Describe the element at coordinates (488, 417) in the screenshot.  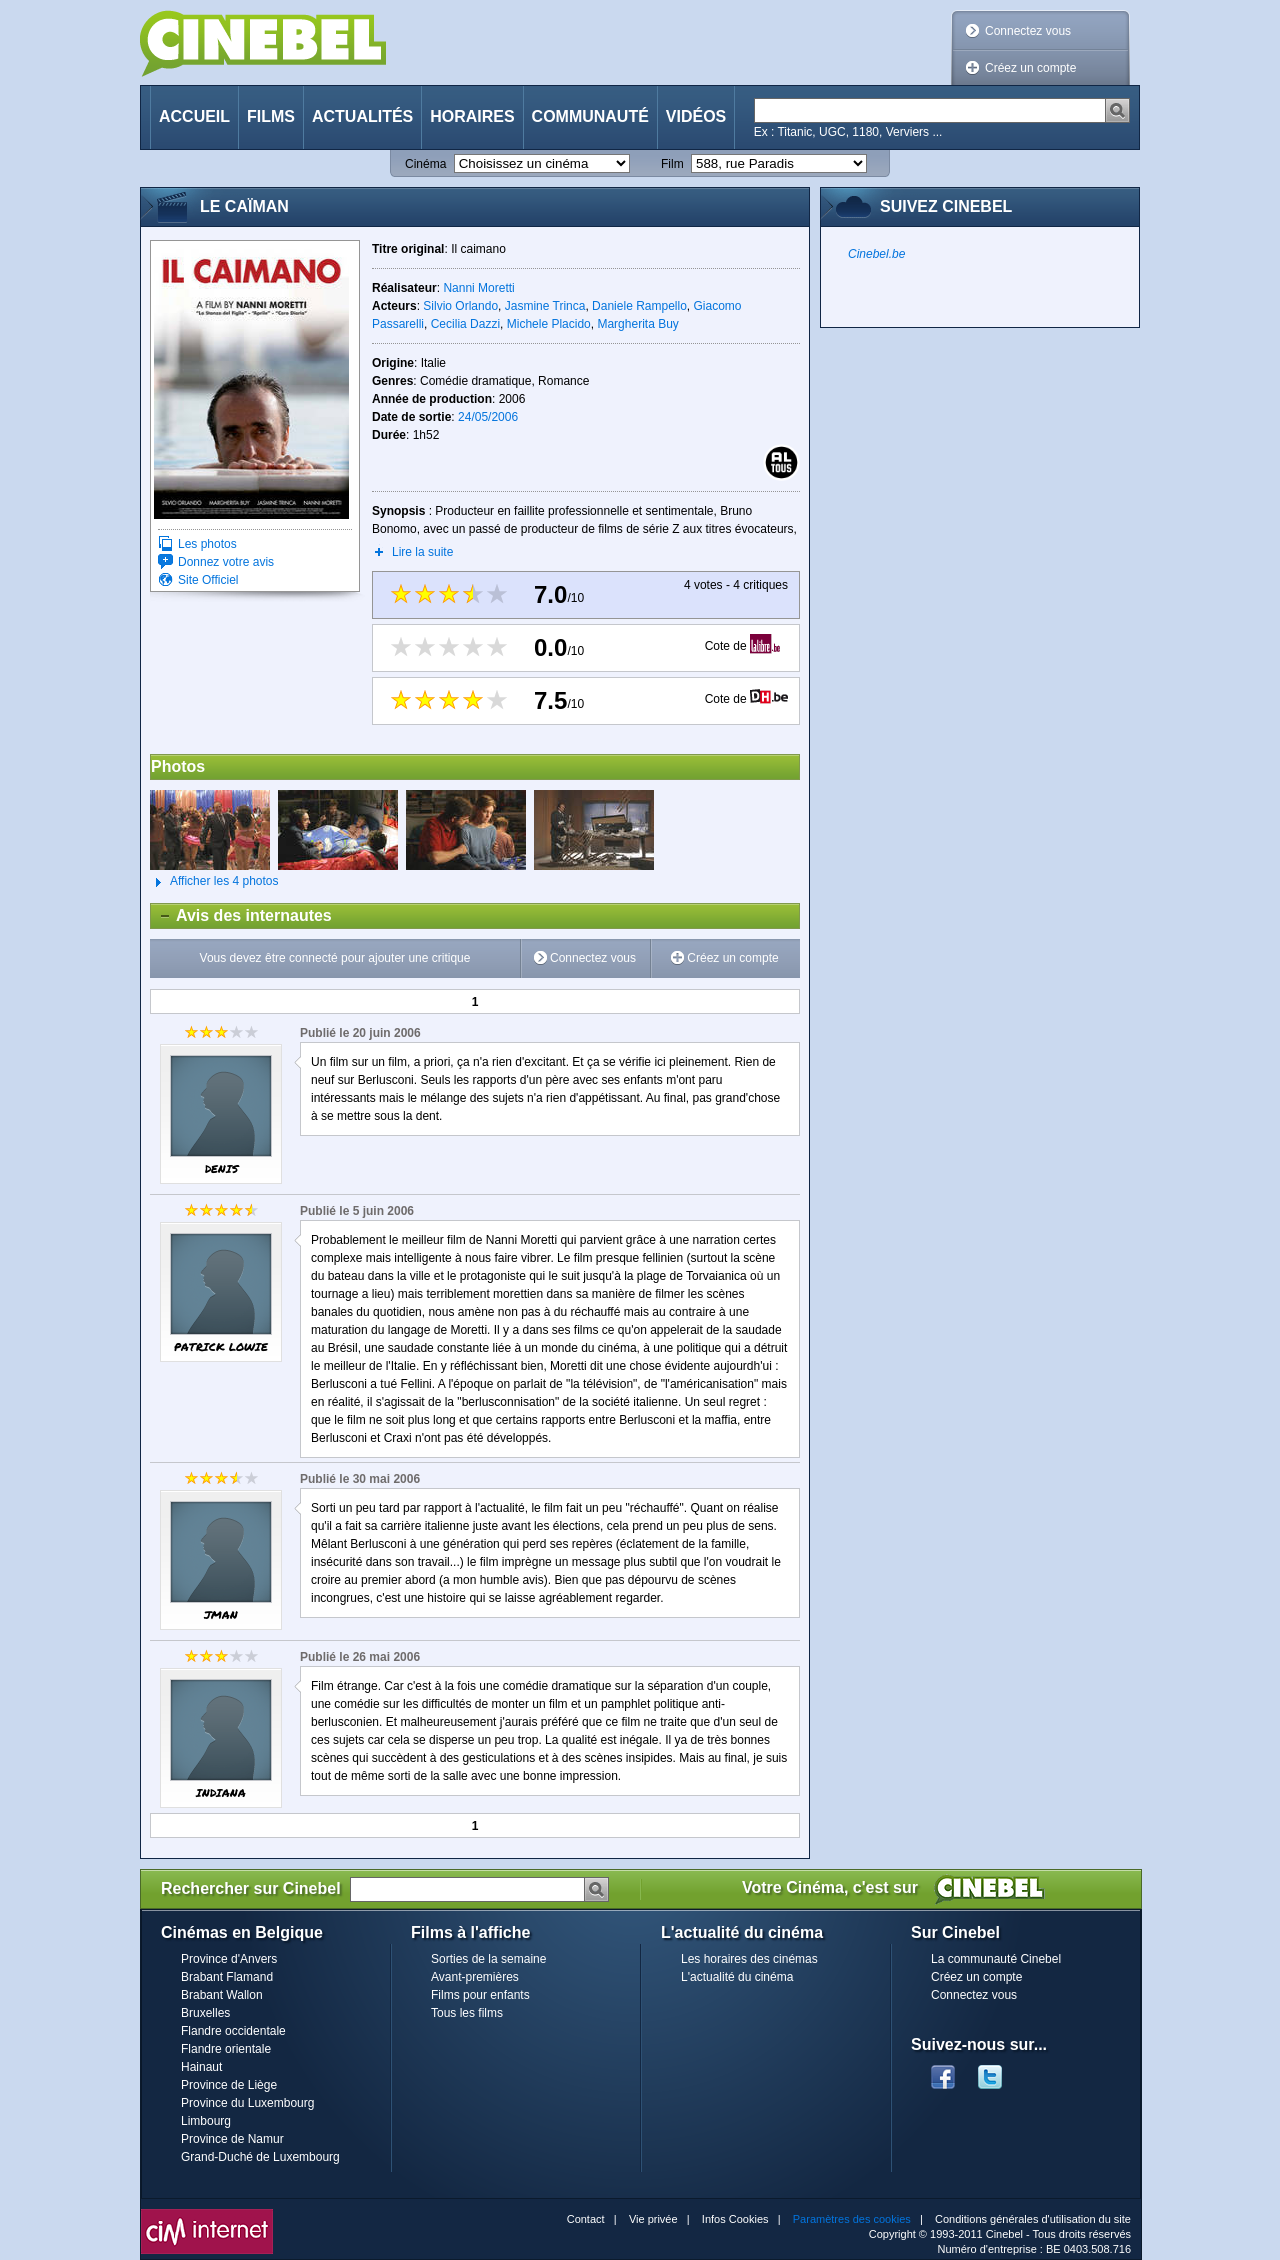
I see `24/05/2006` at that location.